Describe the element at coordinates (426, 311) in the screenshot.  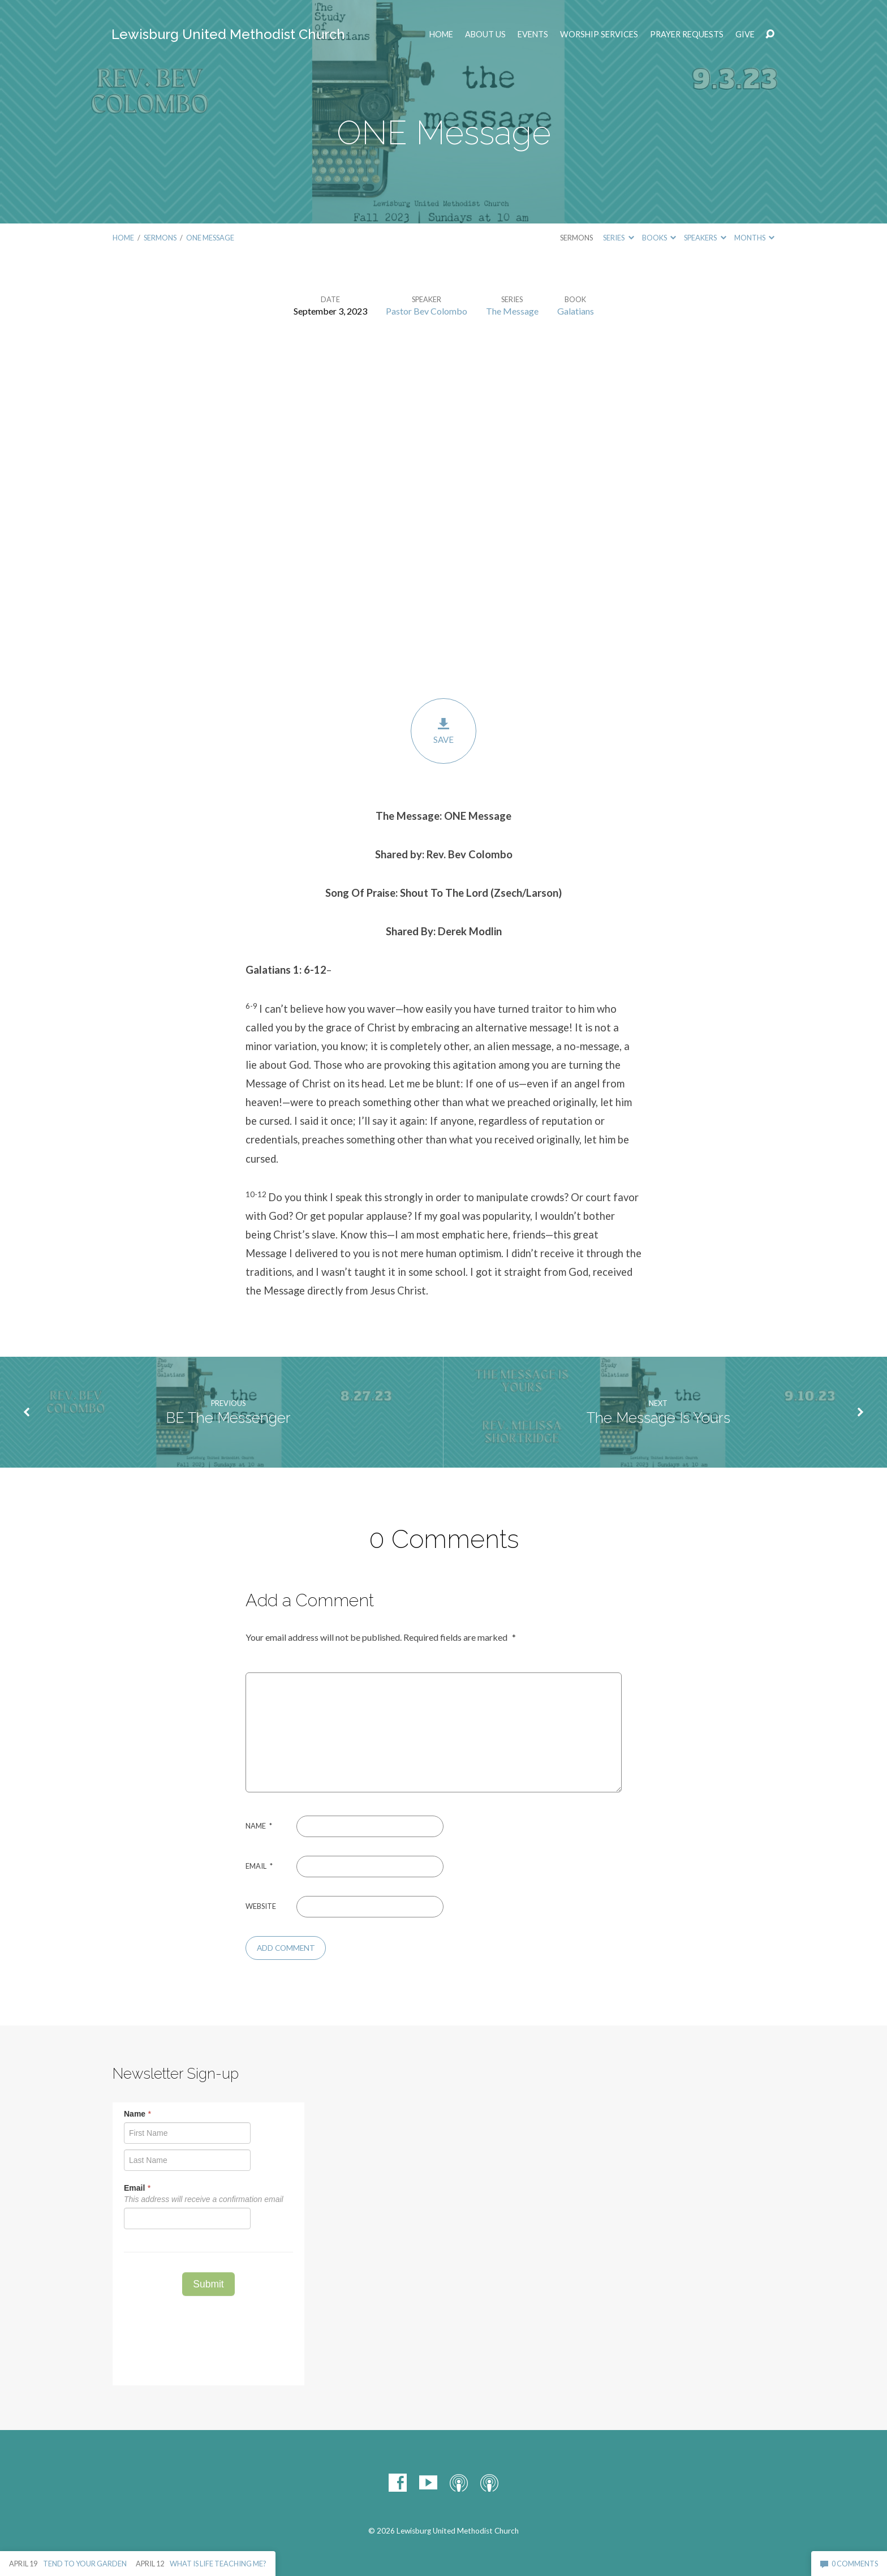
I see `Pastor Bev Colombo` at that location.